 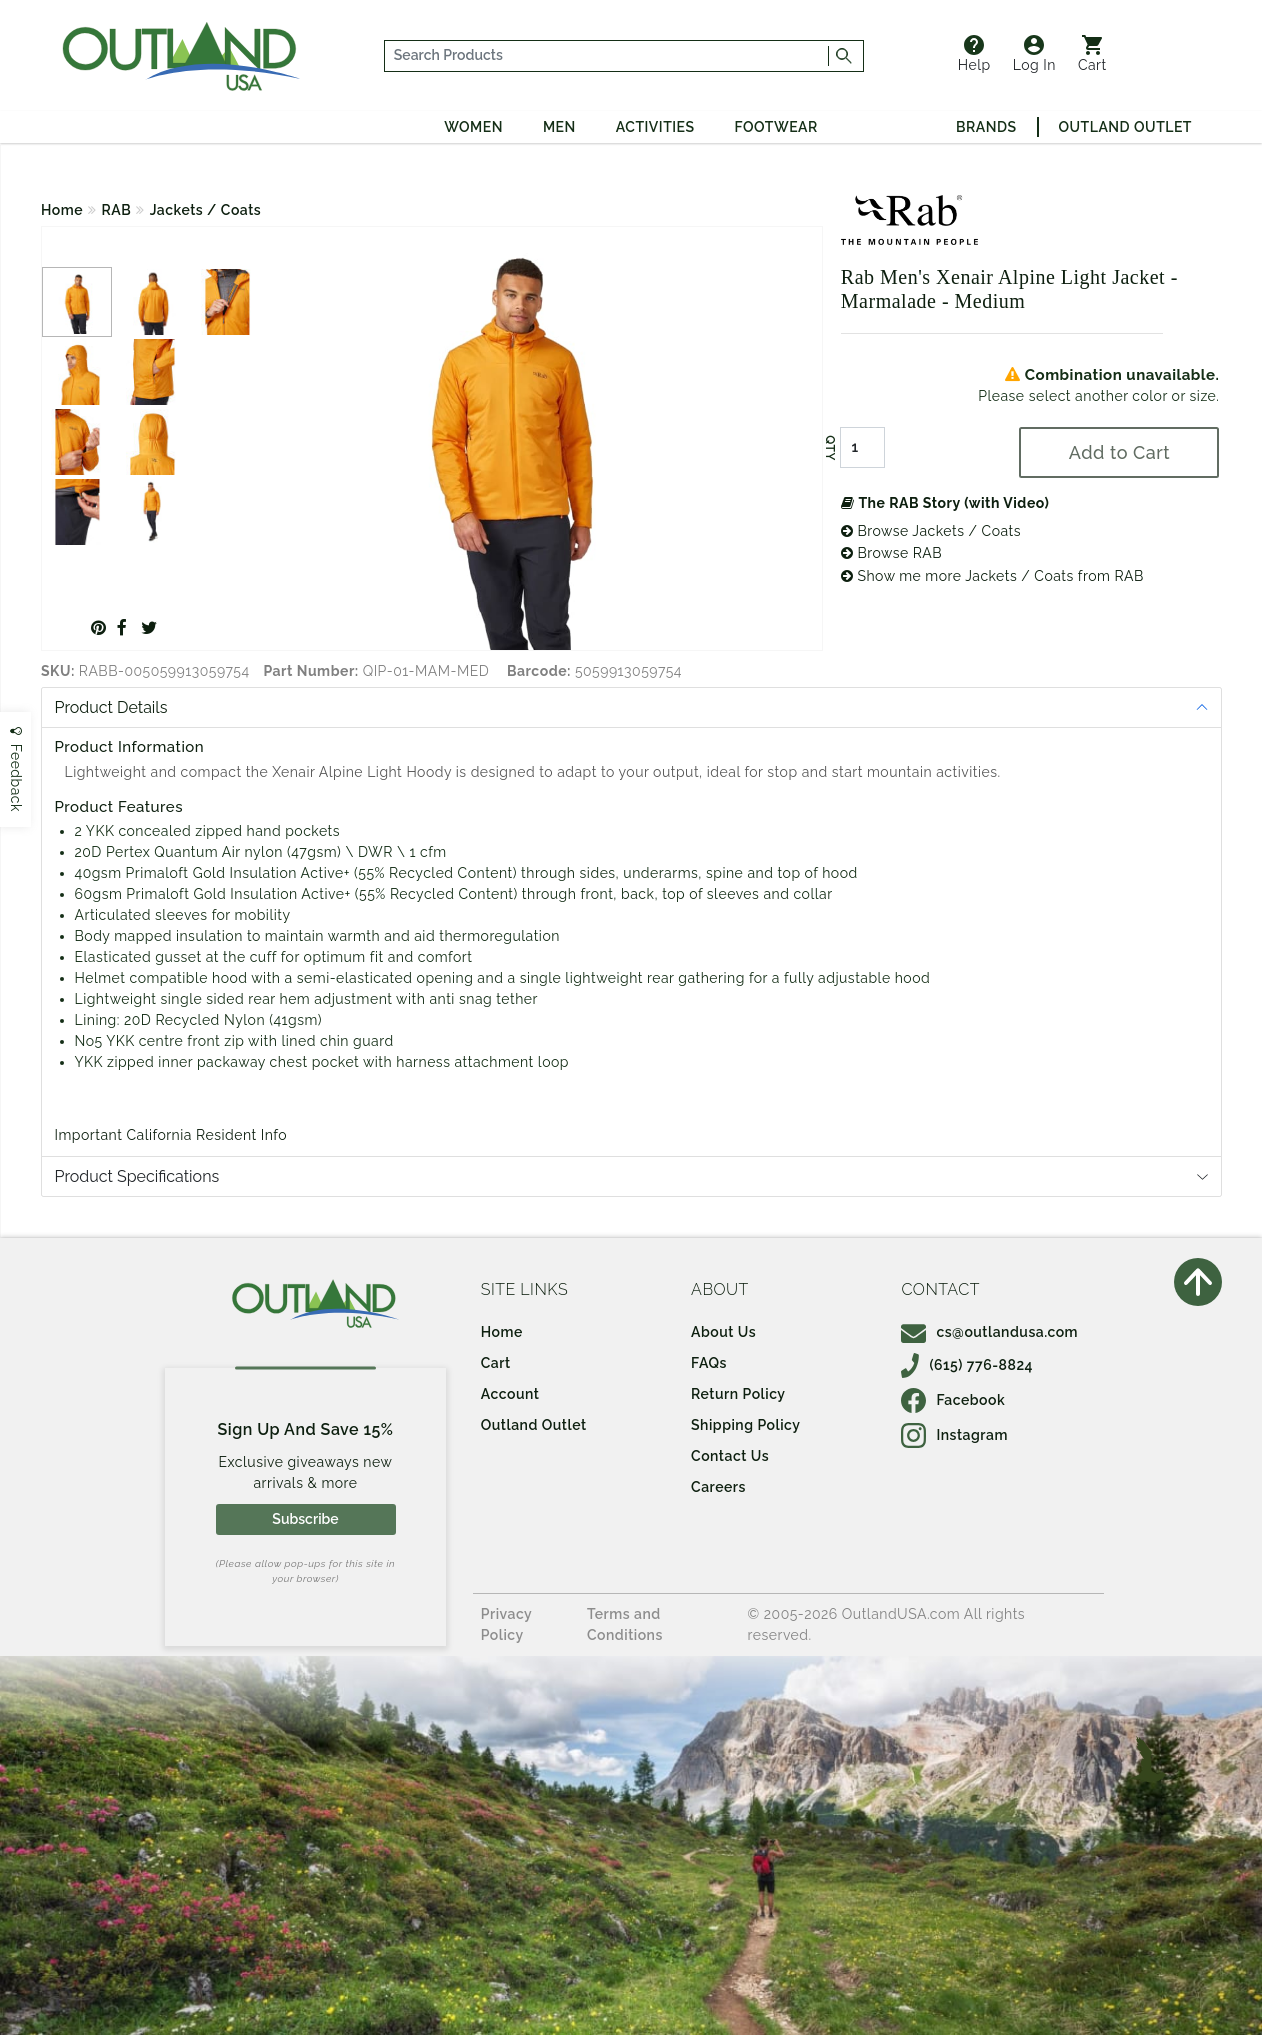 I want to click on QTY, so click(x=830, y=448).